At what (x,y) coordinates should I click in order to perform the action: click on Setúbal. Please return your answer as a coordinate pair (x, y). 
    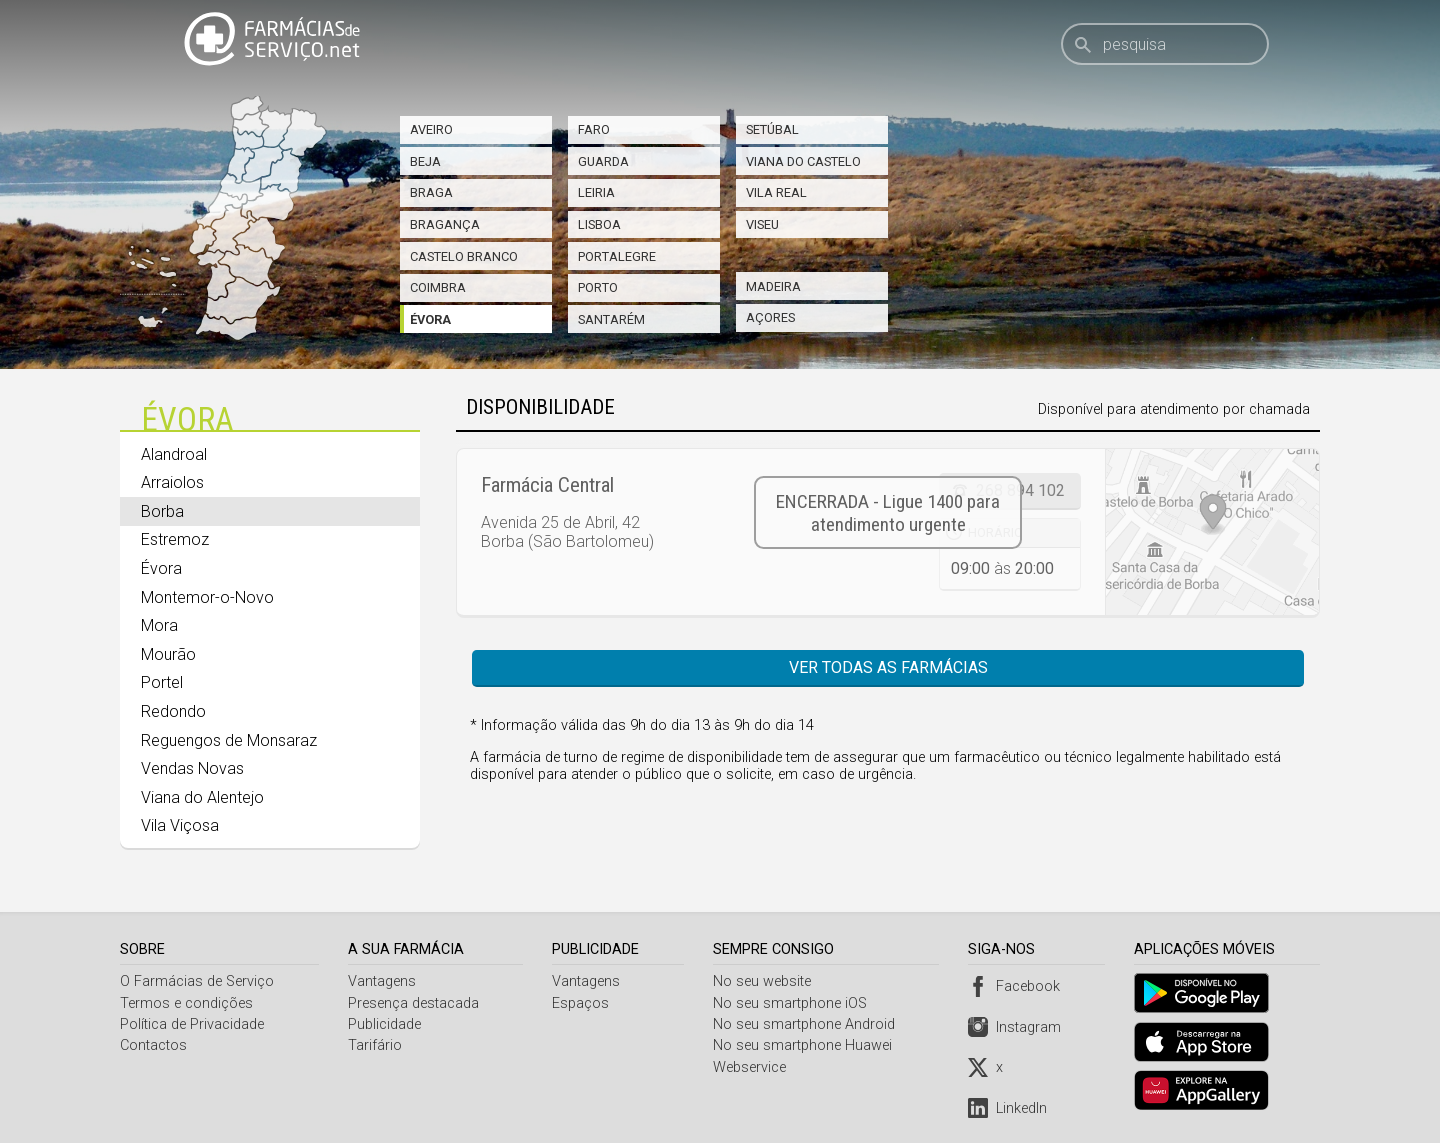
    Looking at the image, I should click on (772, 129).